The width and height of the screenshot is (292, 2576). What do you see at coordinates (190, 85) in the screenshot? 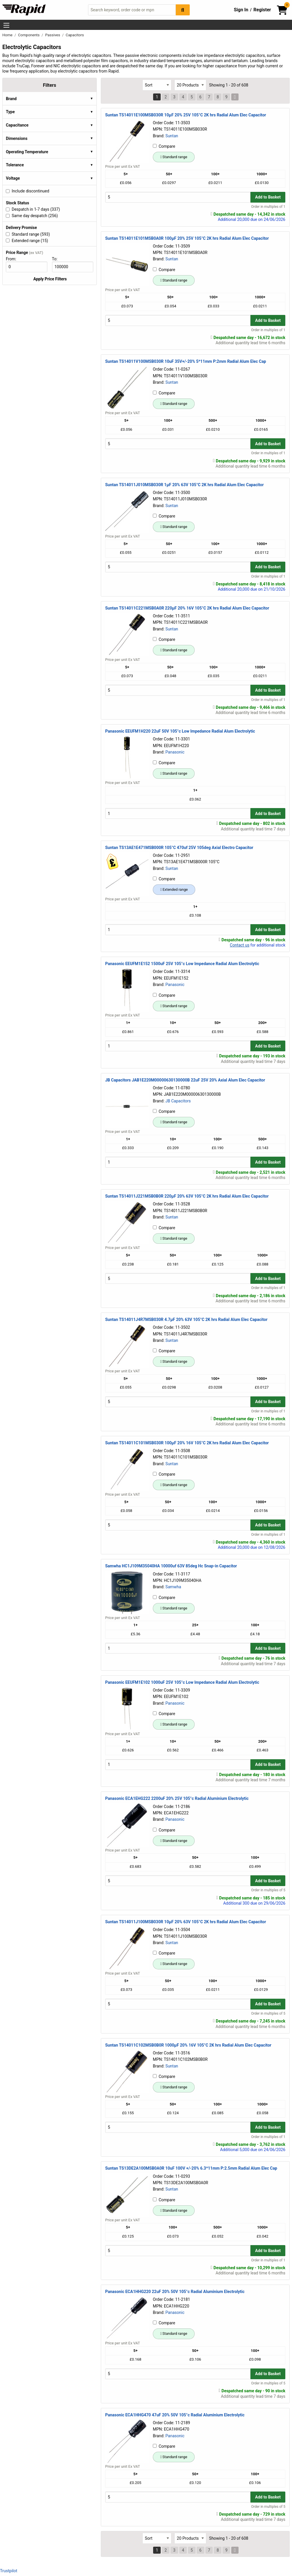
I see `[Select Page Size]` at bounding box center [190, 85].